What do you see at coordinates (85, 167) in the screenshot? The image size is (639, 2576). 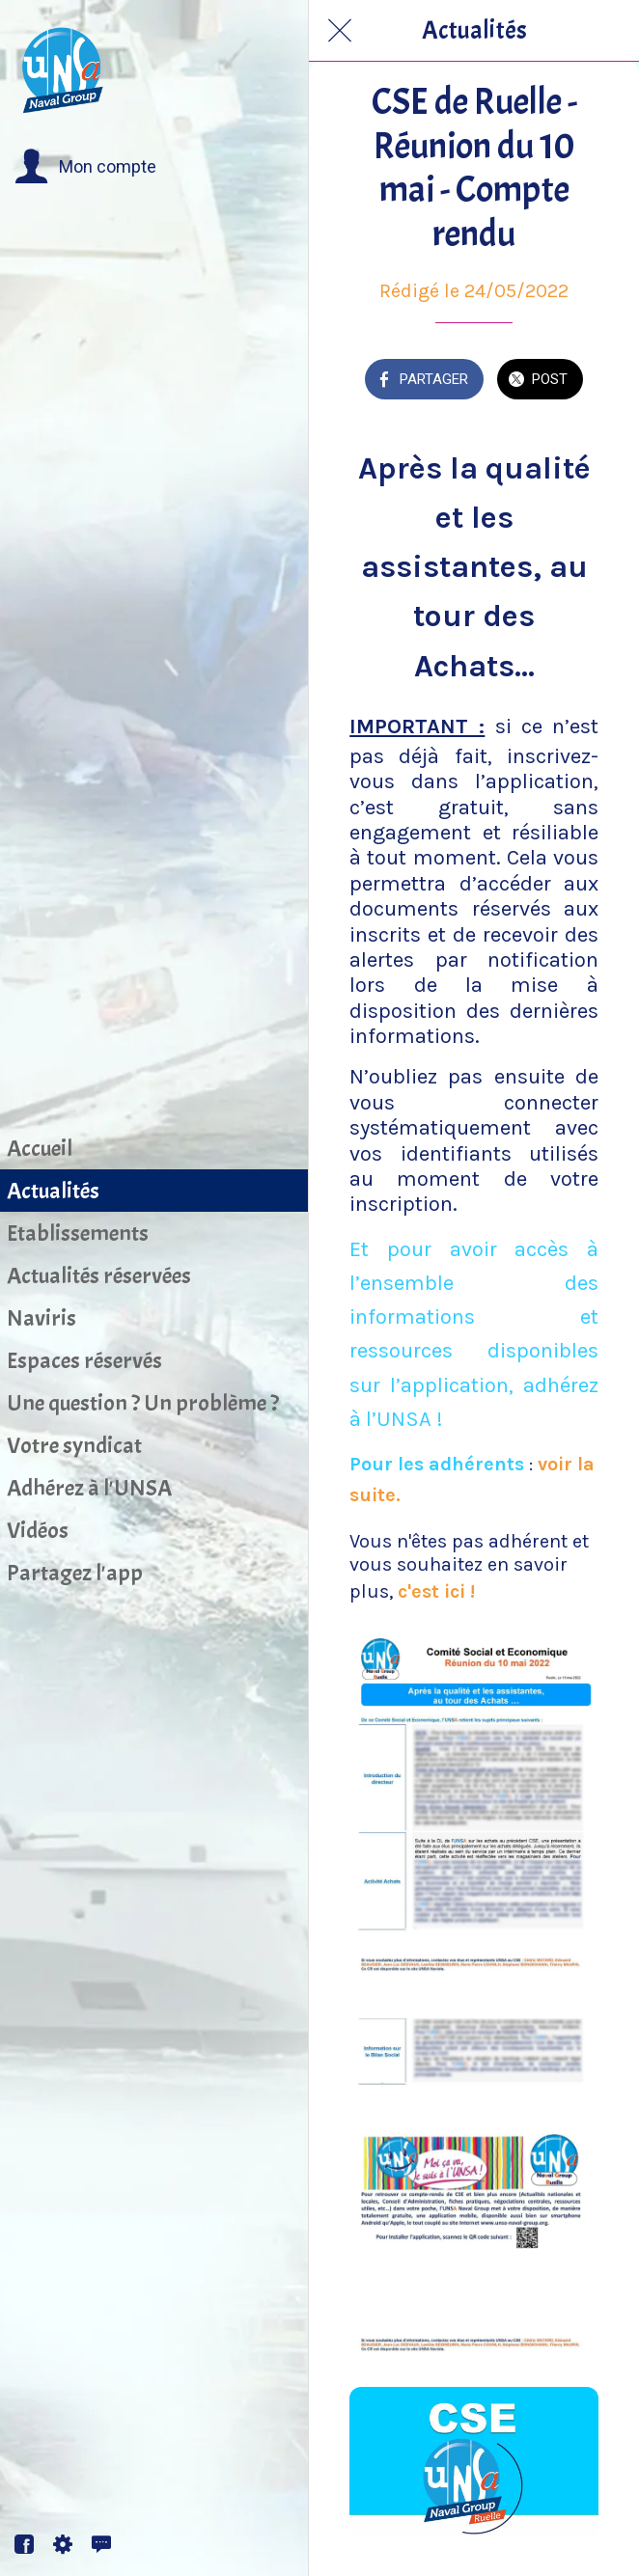 I see `[button]` at bounding box center [85, 167].